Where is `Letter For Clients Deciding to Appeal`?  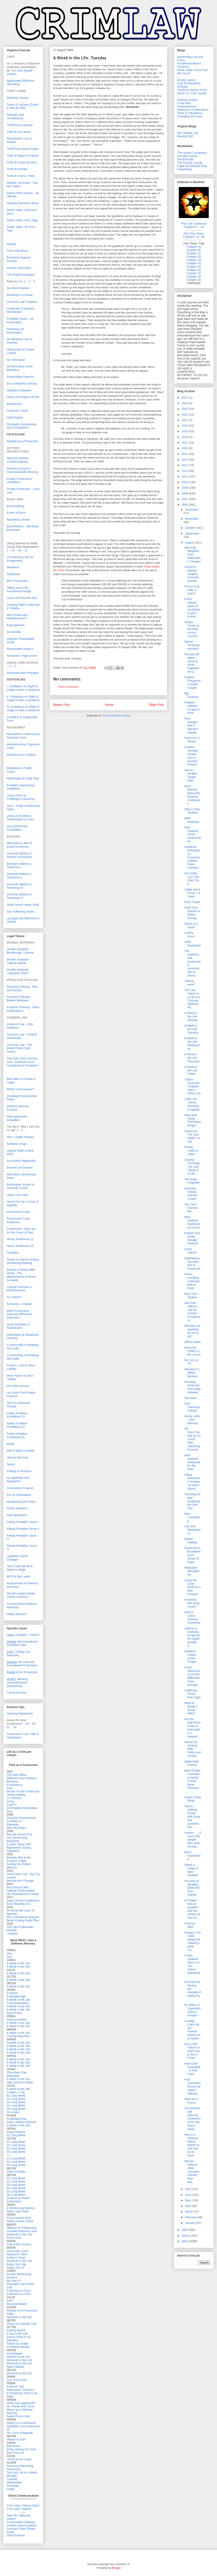
Letter For Clients Deciding to Appeal is located at coordinates (191, 1104).